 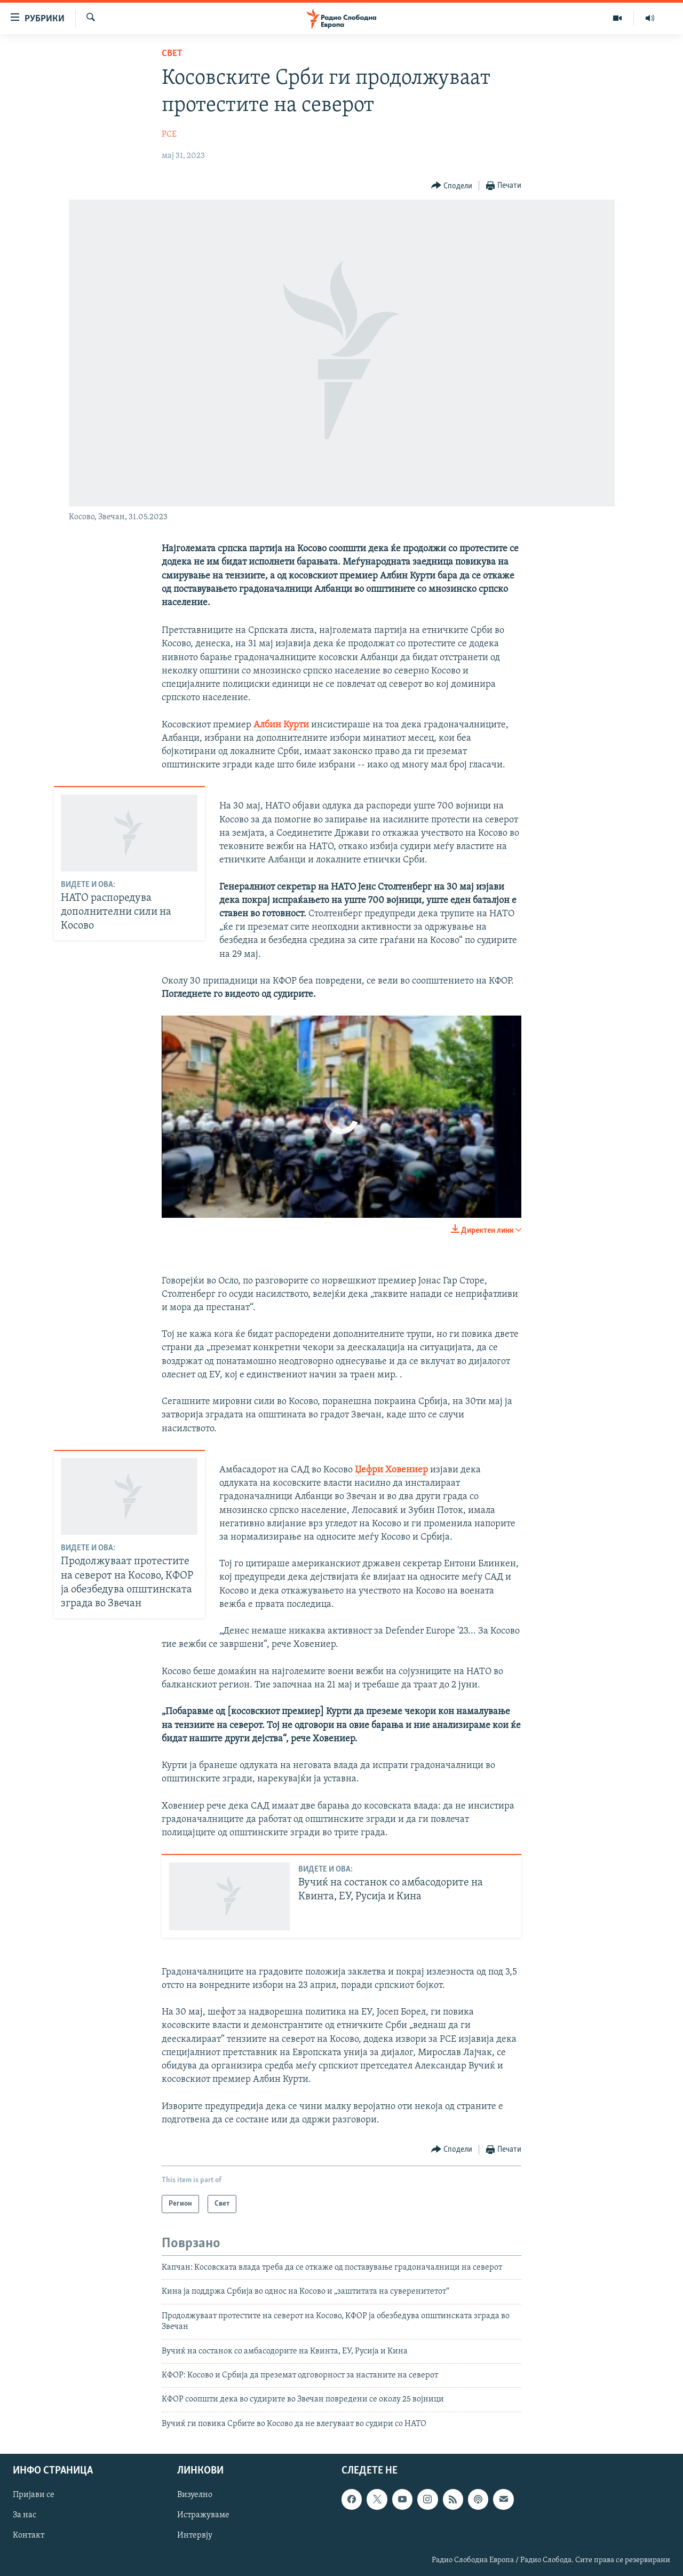 What do you see at coordinates (194, 2495) in the screenshot?
I see `Визуелно` at bounding box center [194, 2495].